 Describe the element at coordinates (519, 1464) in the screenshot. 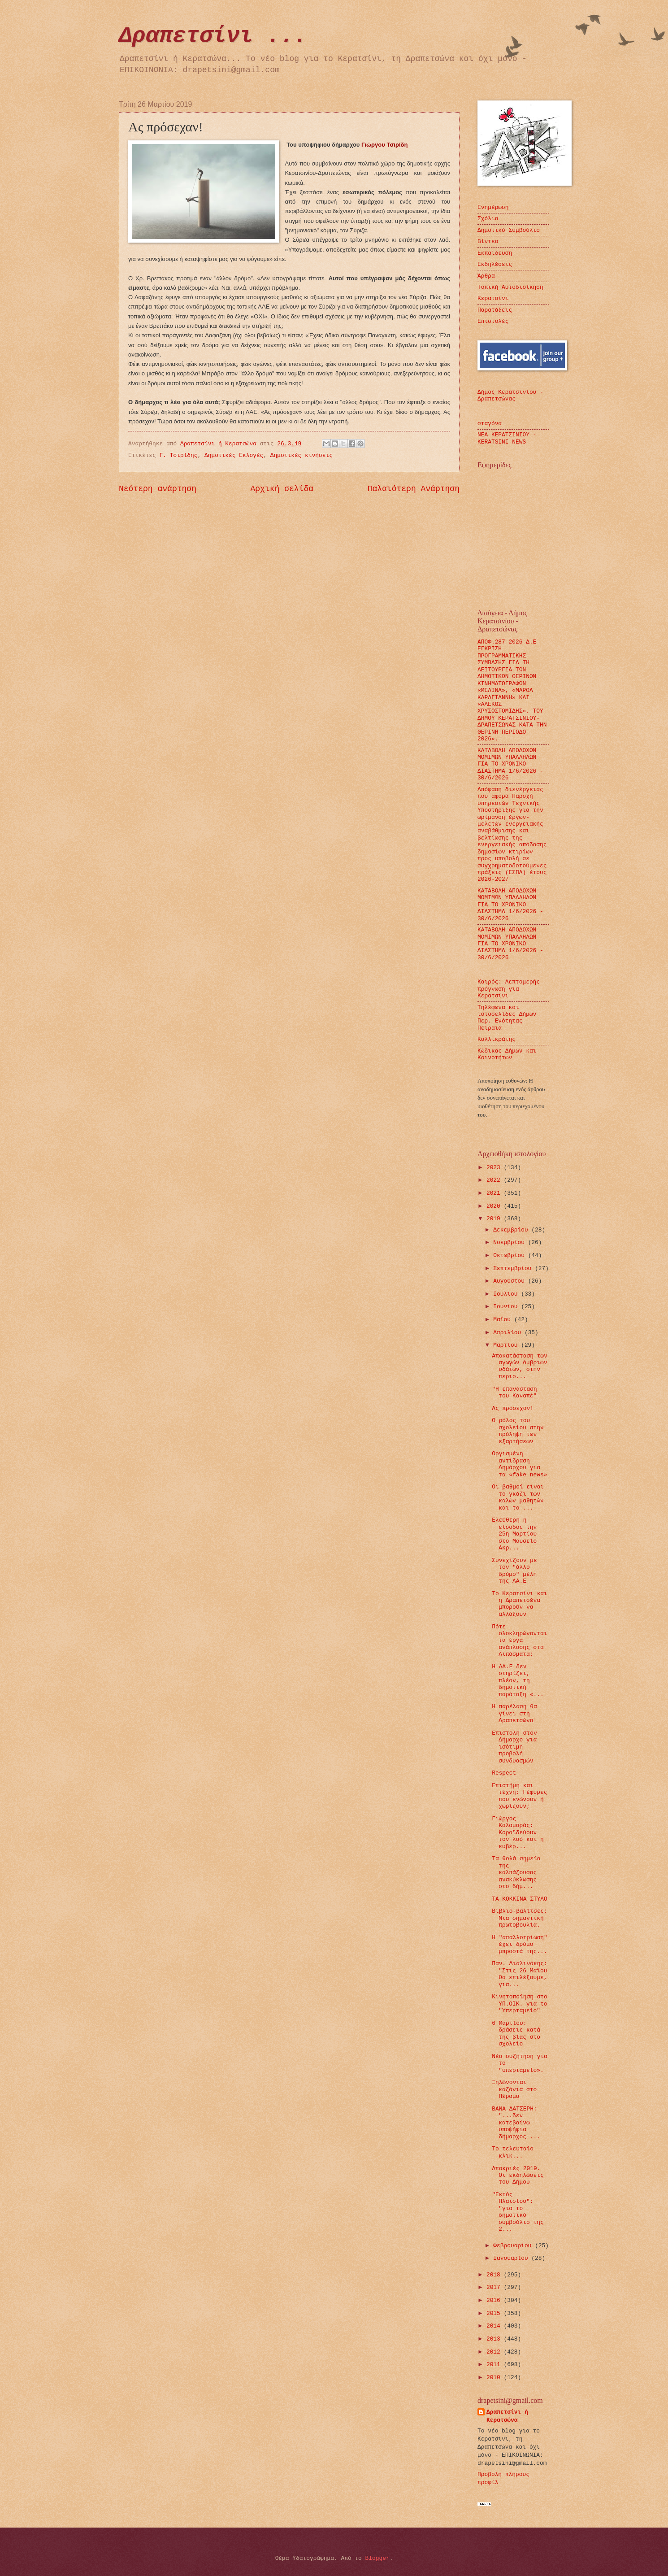

I see `Οργισμένη αντίδραση Δημάρχου για τα «fake news»` at that location.